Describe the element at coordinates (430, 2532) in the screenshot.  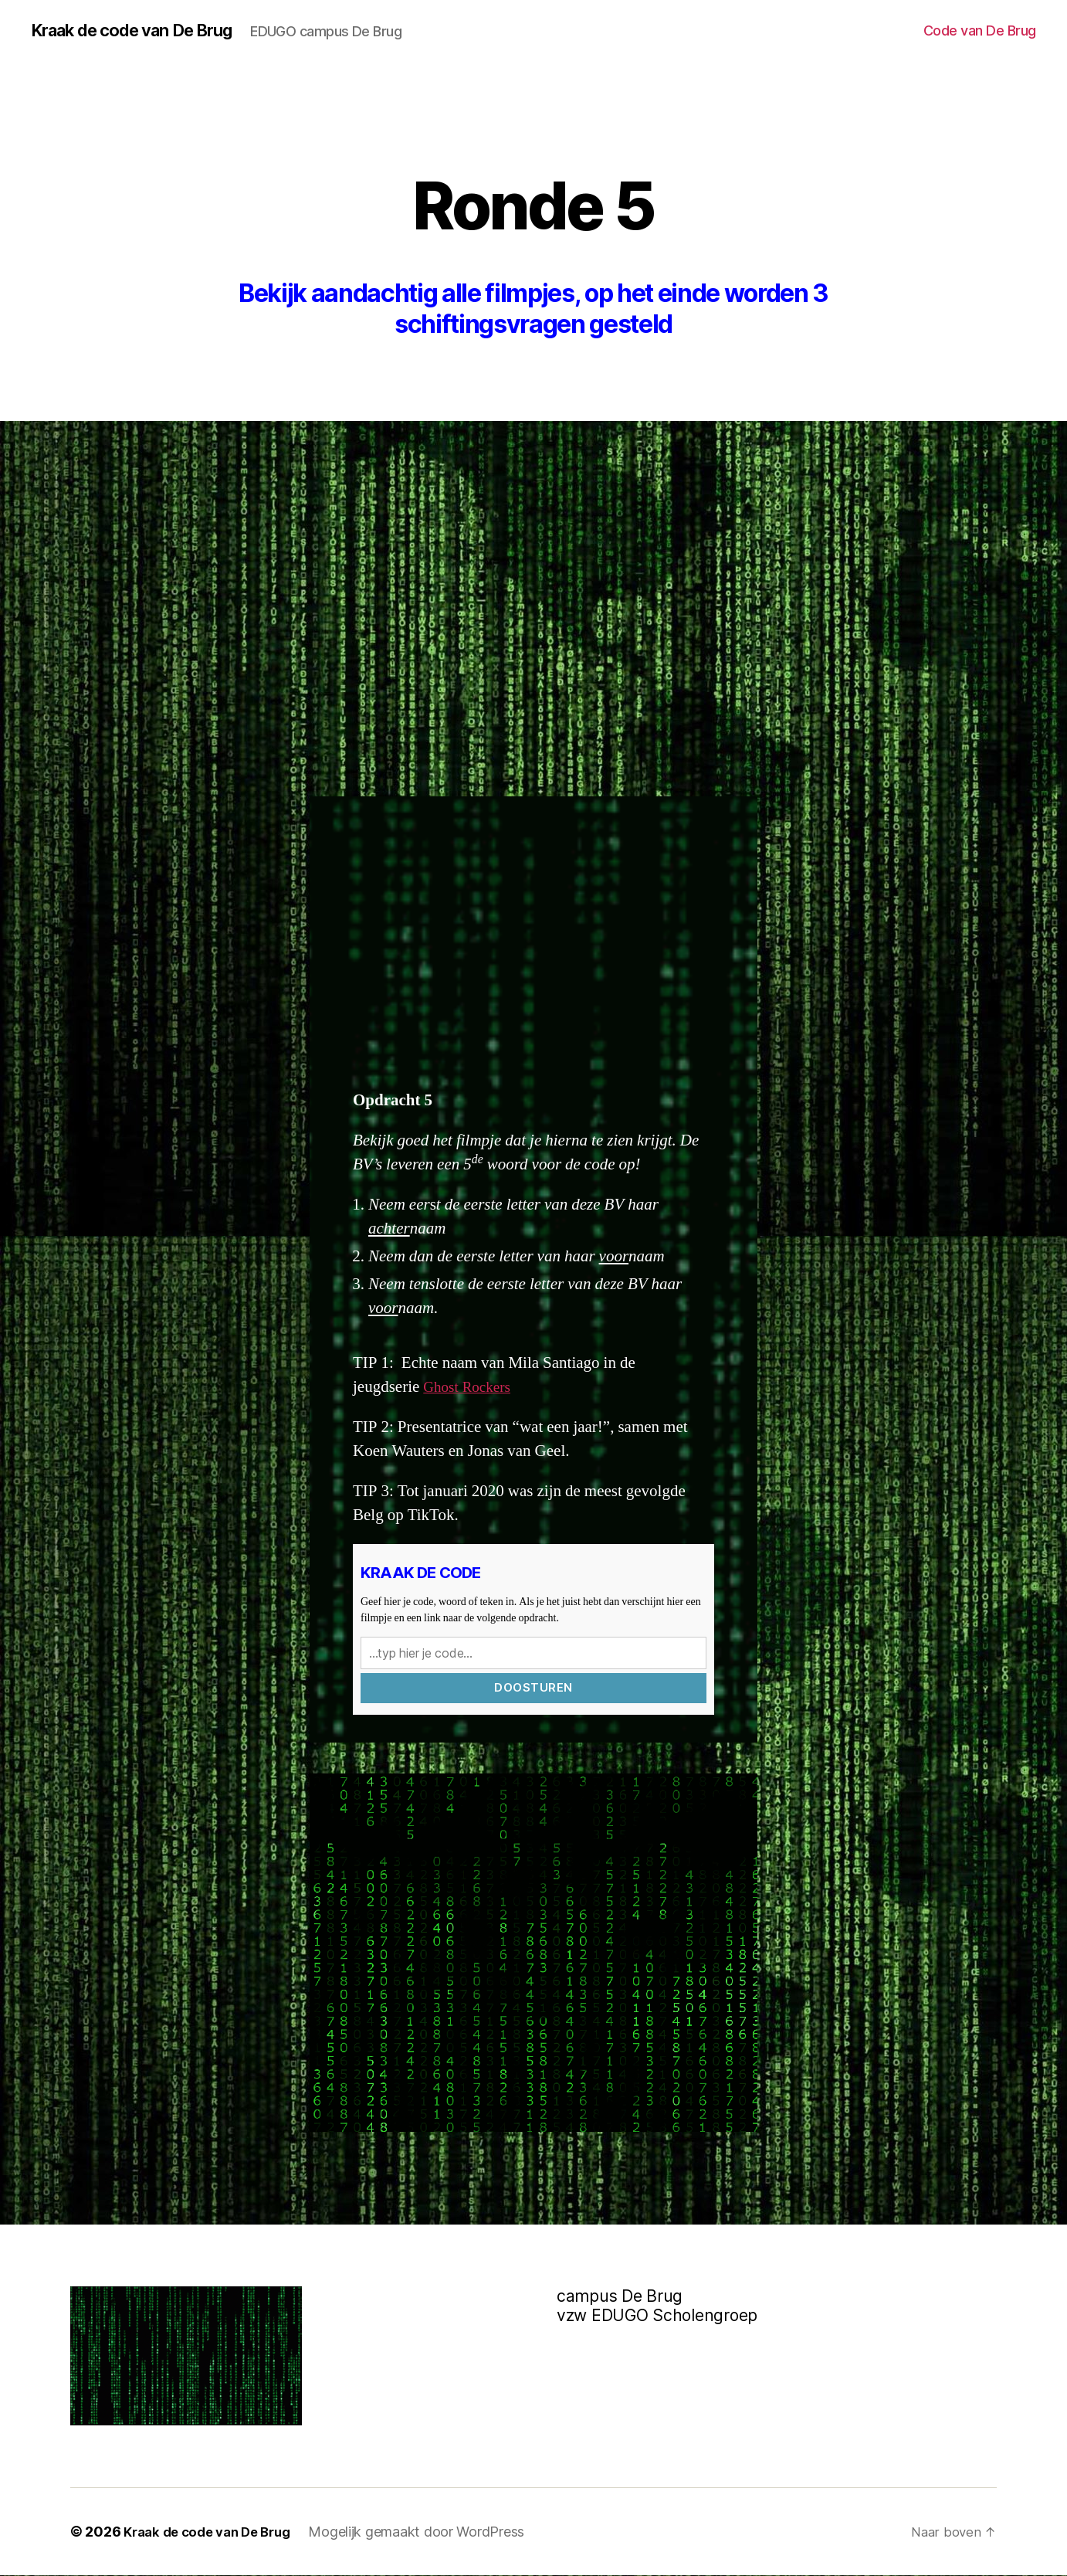
I see `Mogelijk gemaakt door WordPress` at that location.